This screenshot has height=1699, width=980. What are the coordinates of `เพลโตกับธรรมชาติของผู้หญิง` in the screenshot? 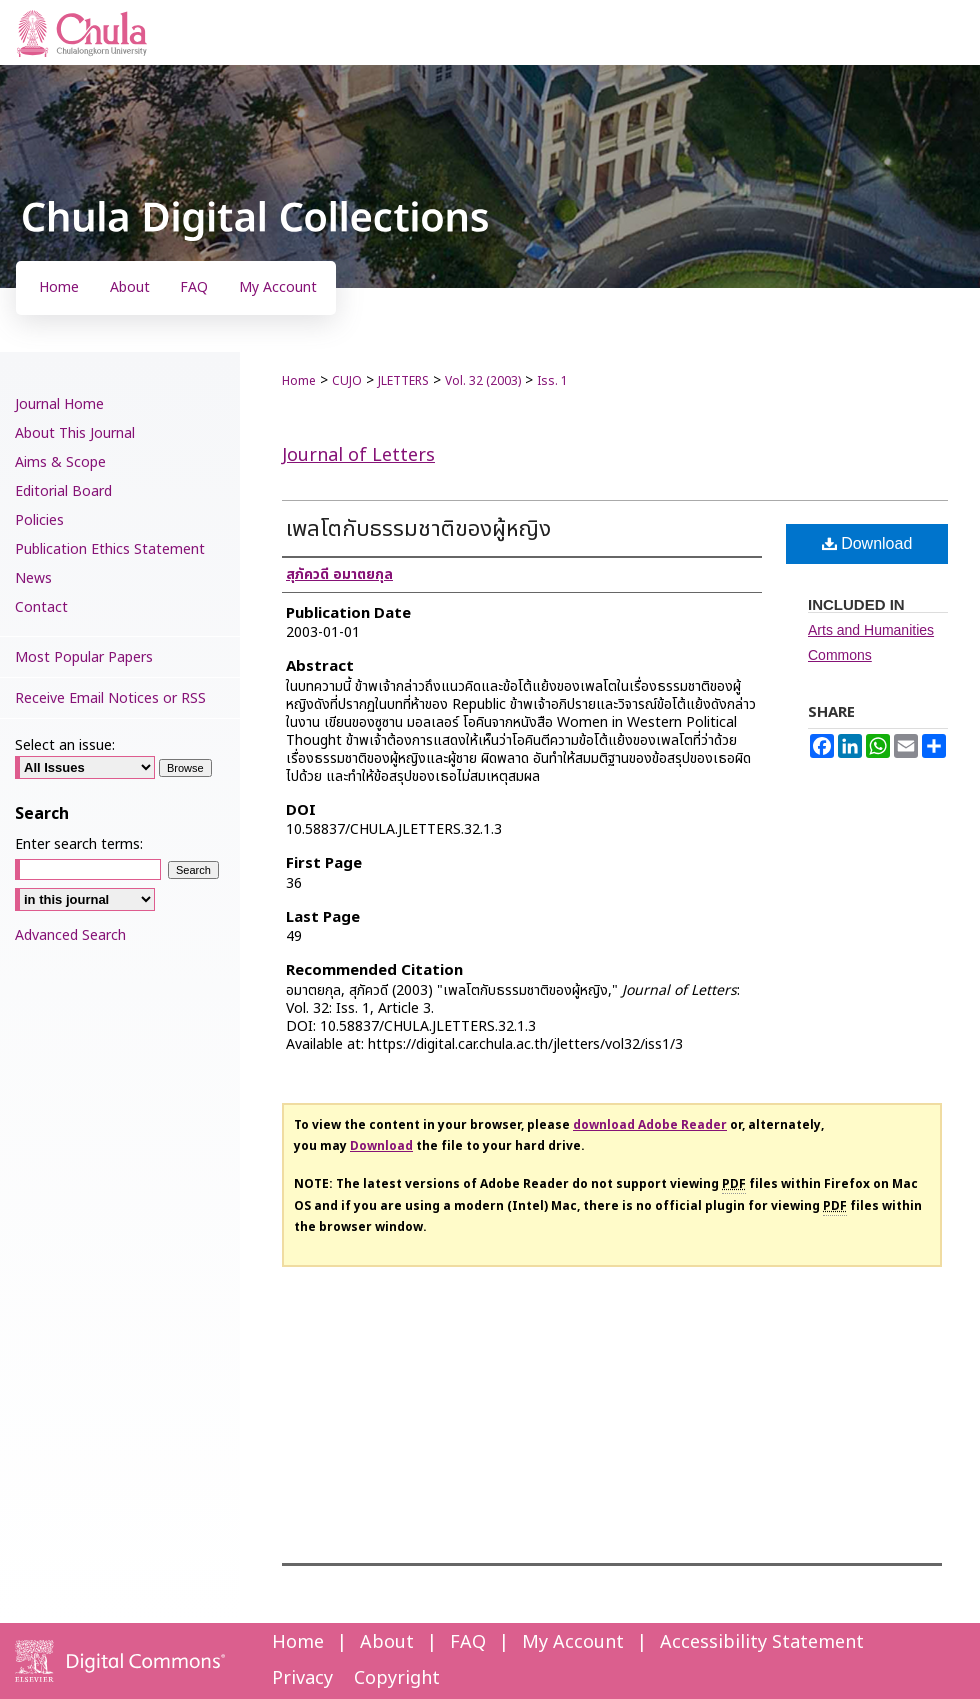 It's located at (418, 529).